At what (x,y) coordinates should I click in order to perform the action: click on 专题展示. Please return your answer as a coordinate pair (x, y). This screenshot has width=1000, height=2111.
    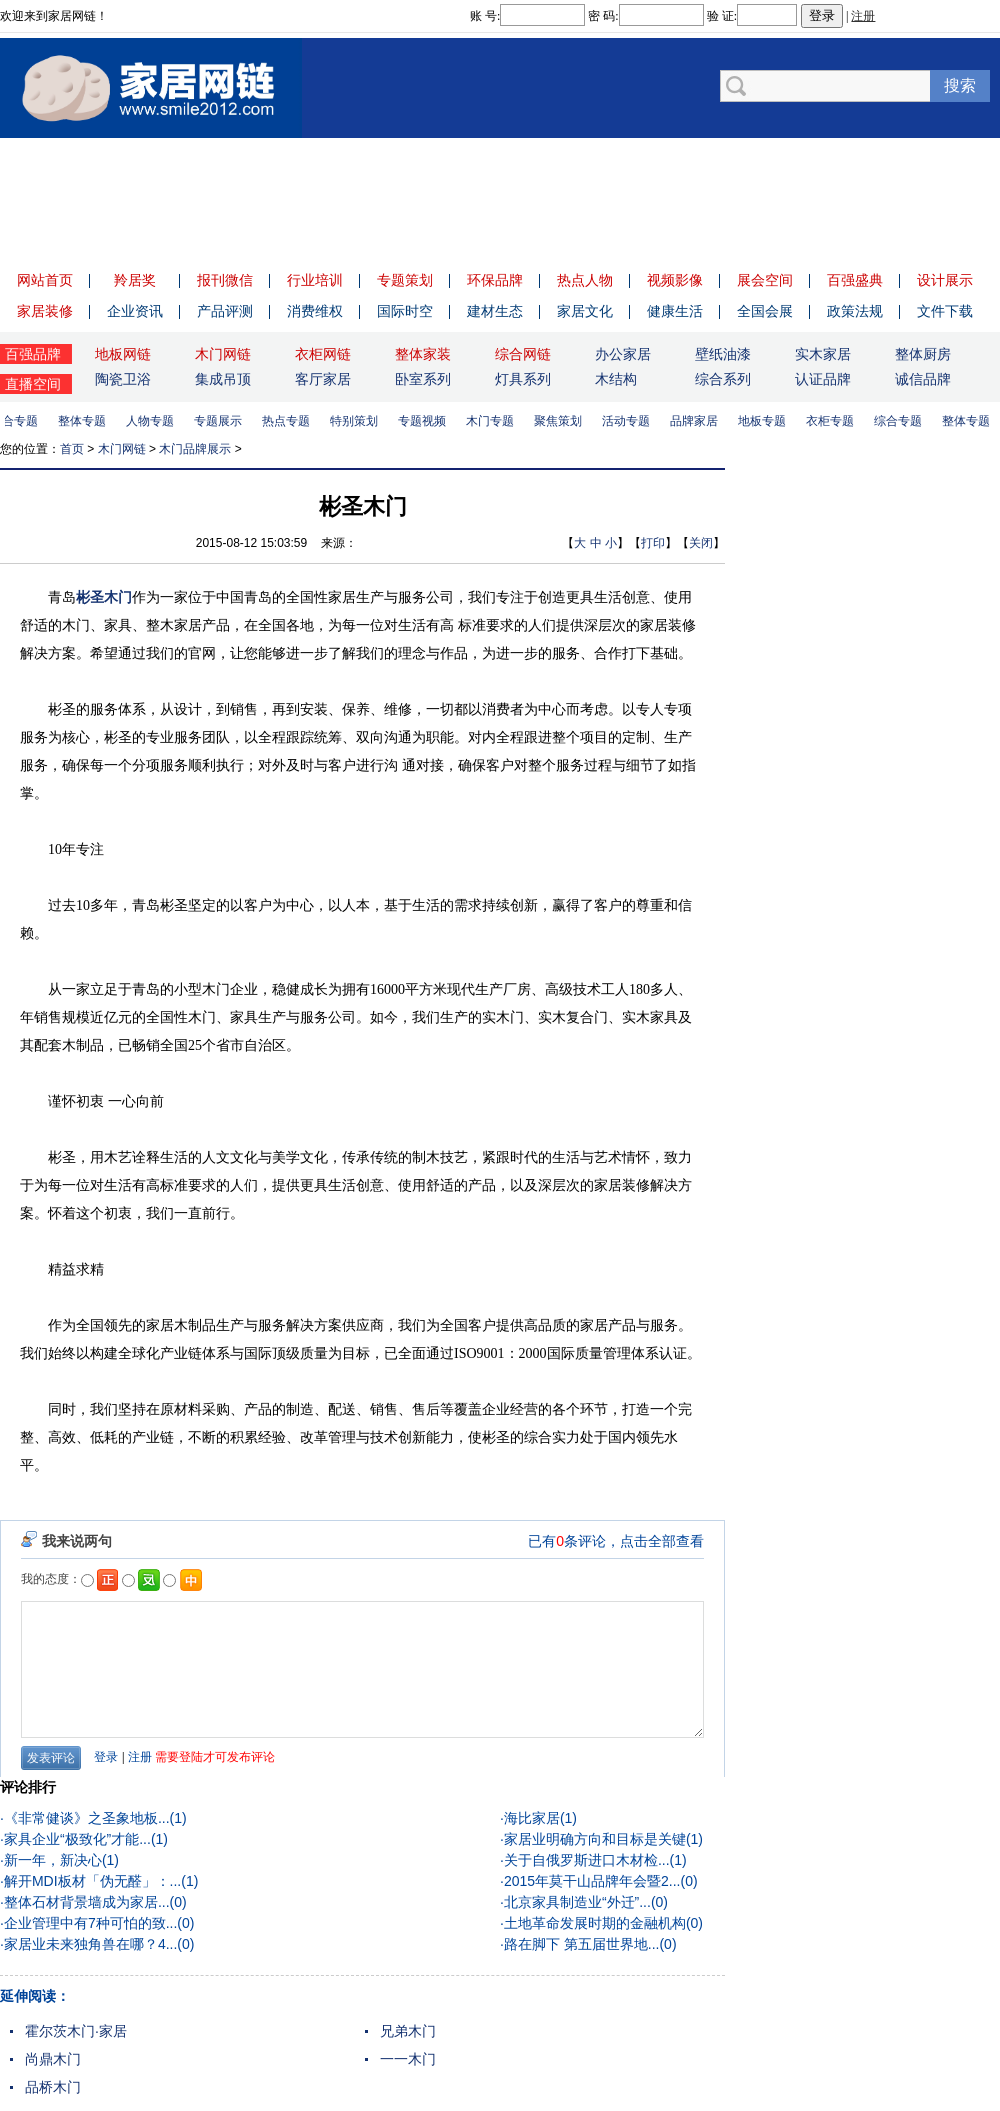
    Looking at the image, I should click on (222, 421).